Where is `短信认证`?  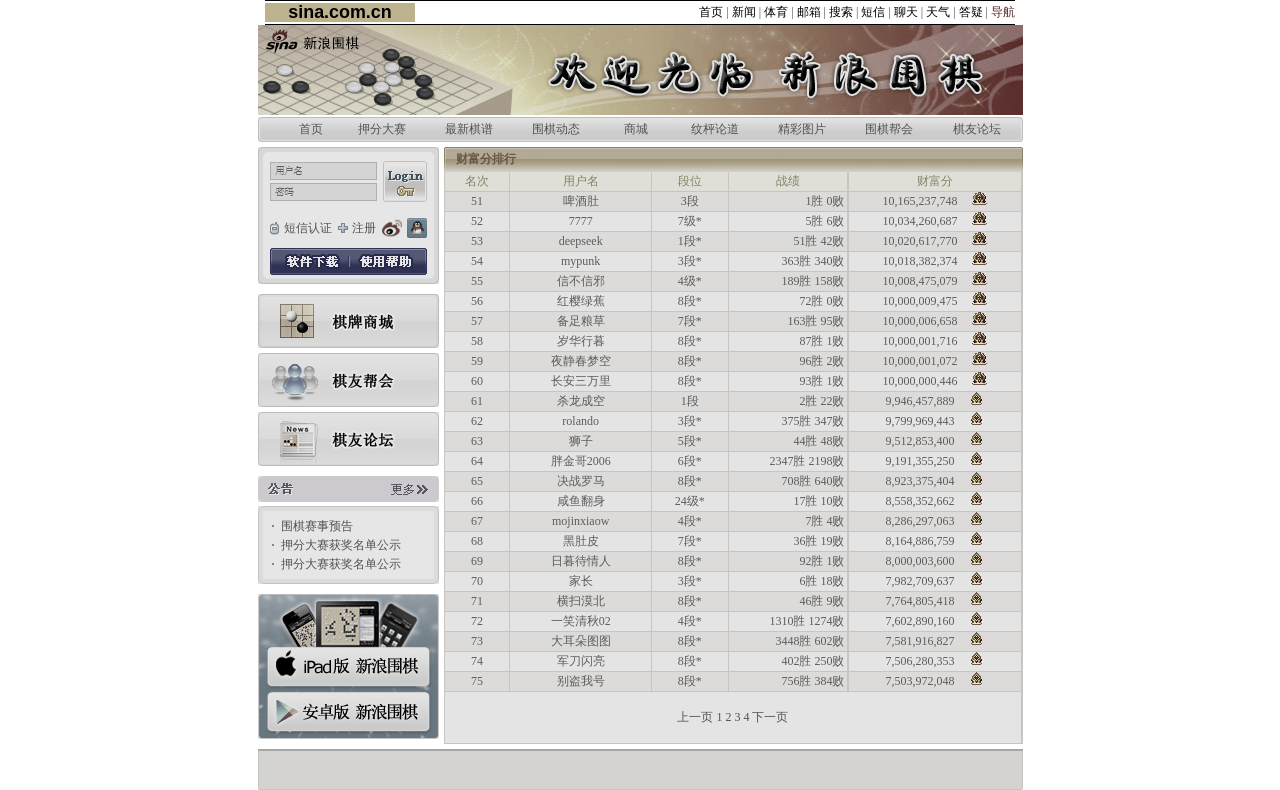 短信认证 is located at coordinates (308, 228).